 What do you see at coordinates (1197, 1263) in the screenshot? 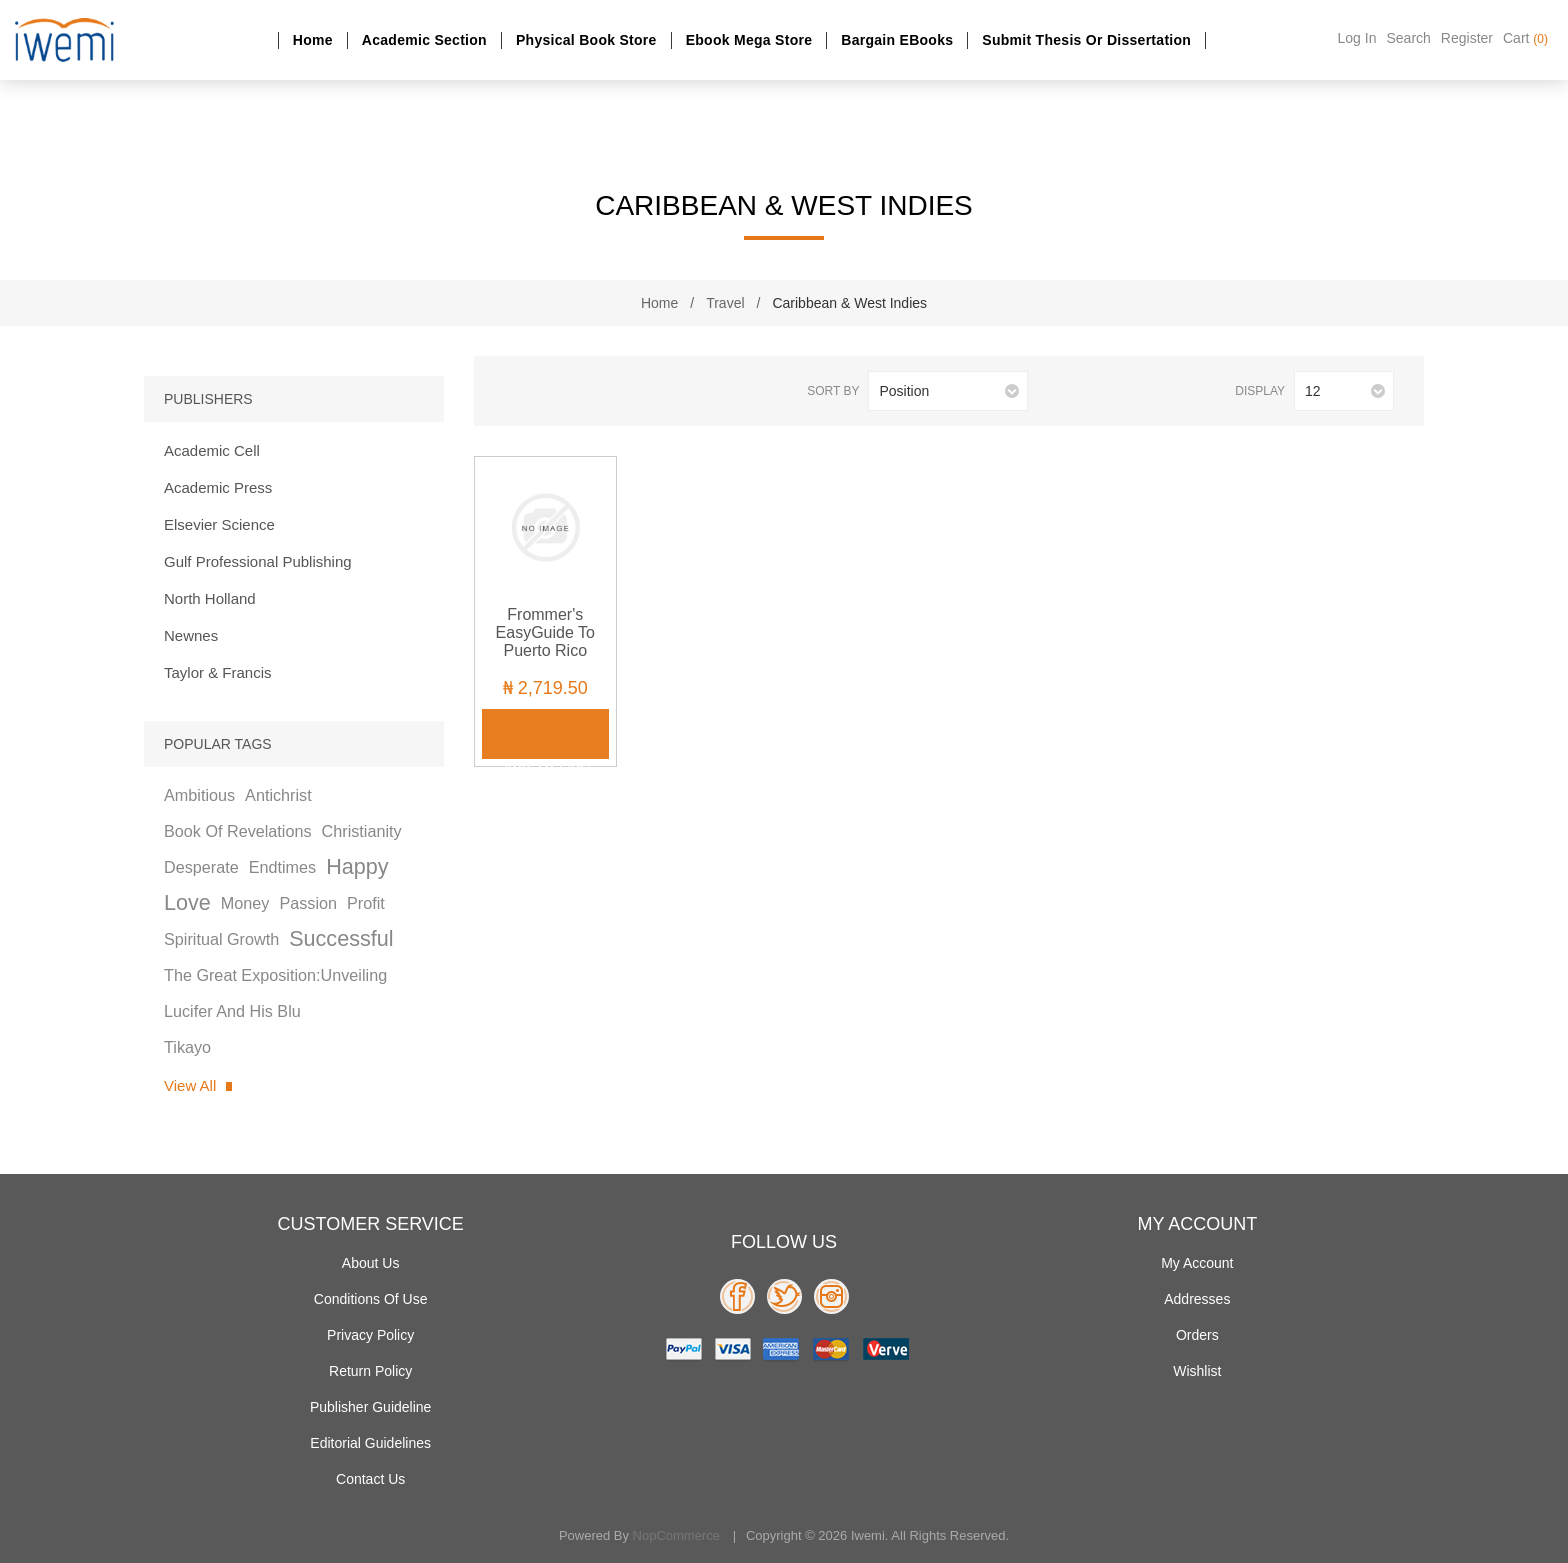
I see `My account` at bounding box center [1197, 1263].